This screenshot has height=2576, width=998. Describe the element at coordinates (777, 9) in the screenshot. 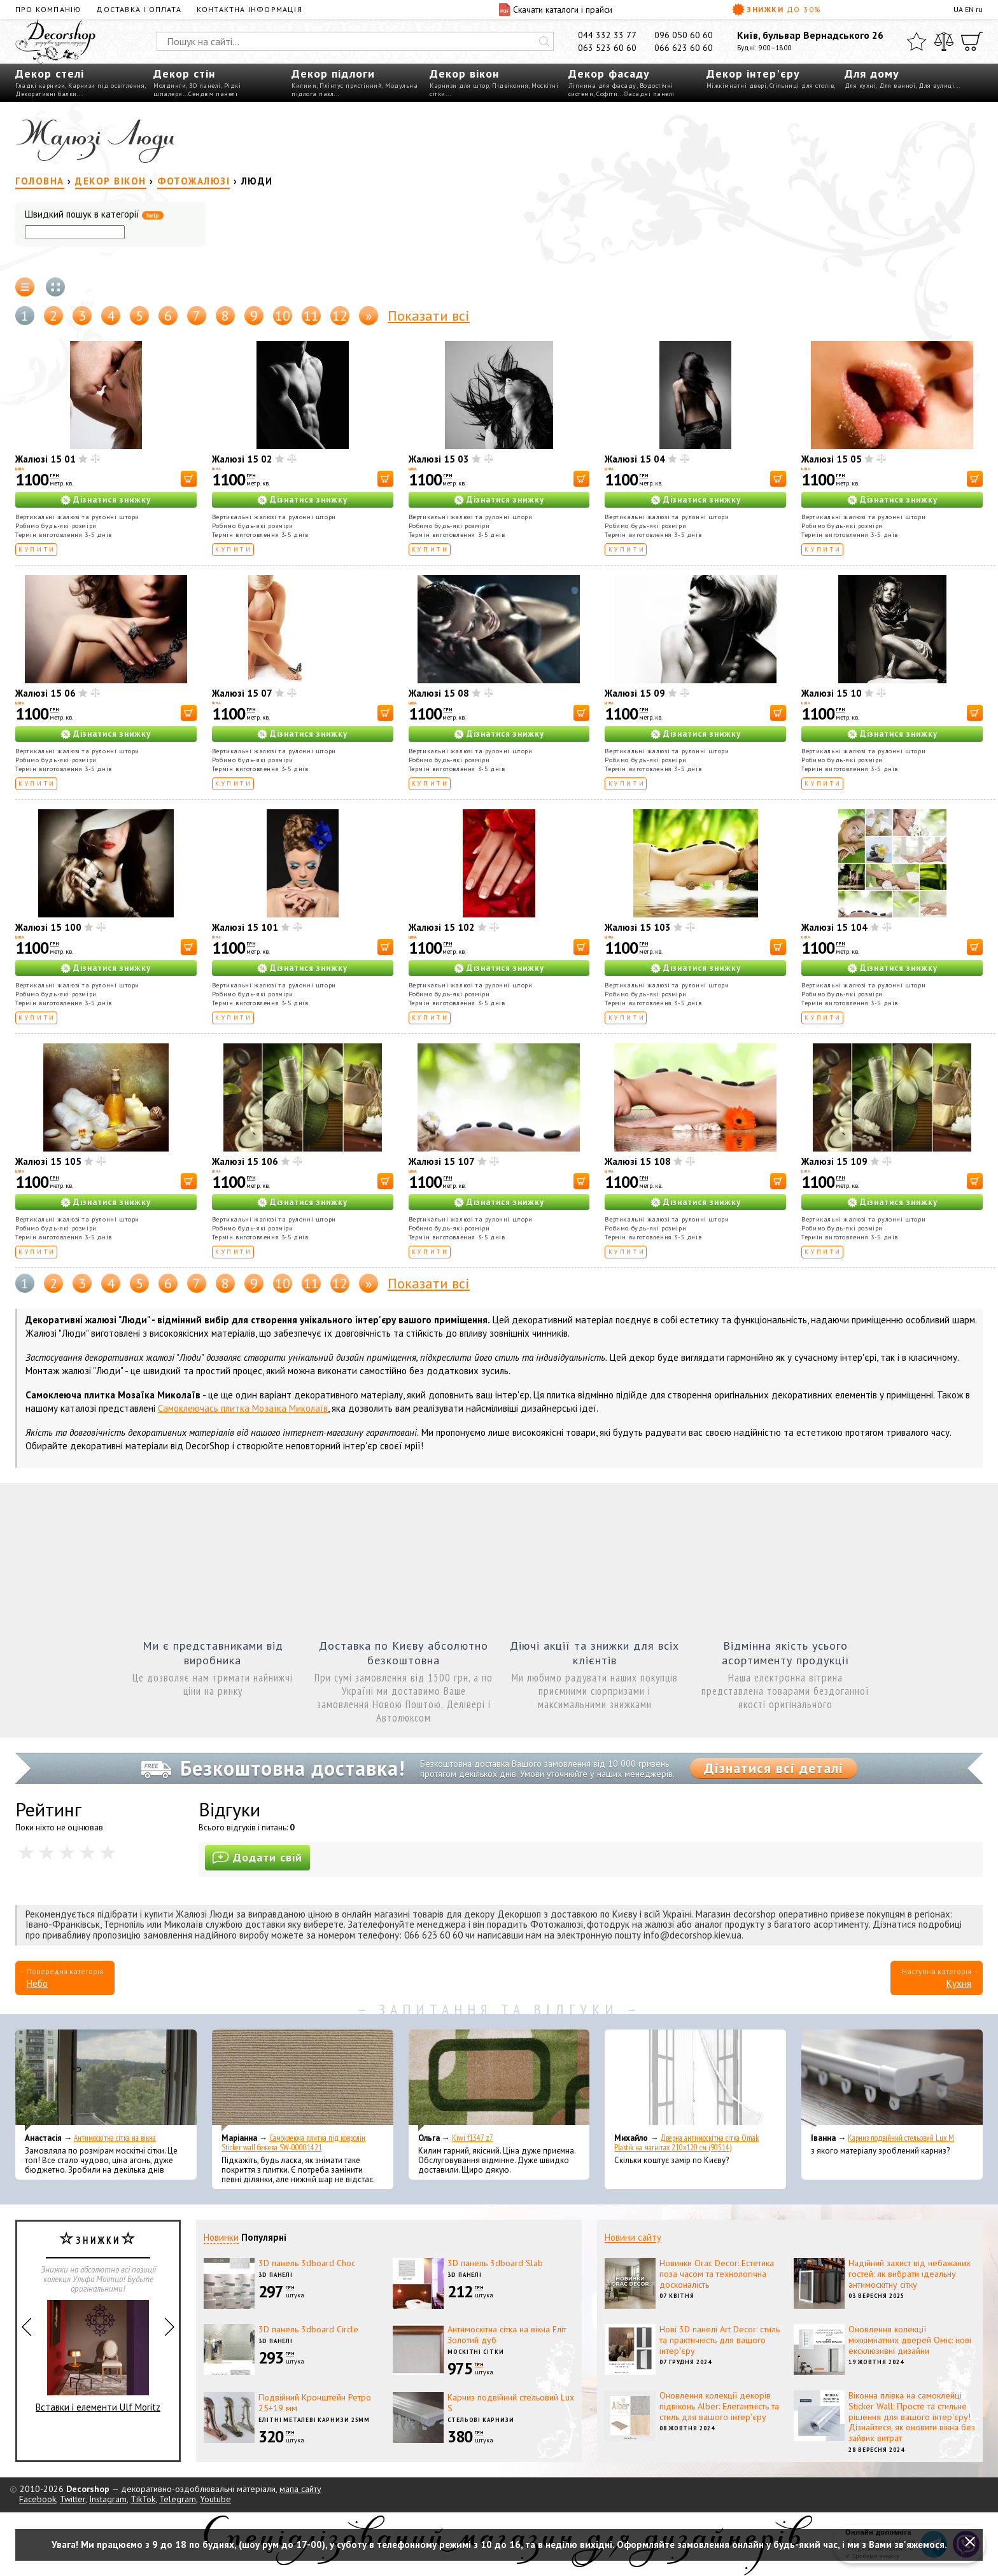

I see `Знижки` at that location.